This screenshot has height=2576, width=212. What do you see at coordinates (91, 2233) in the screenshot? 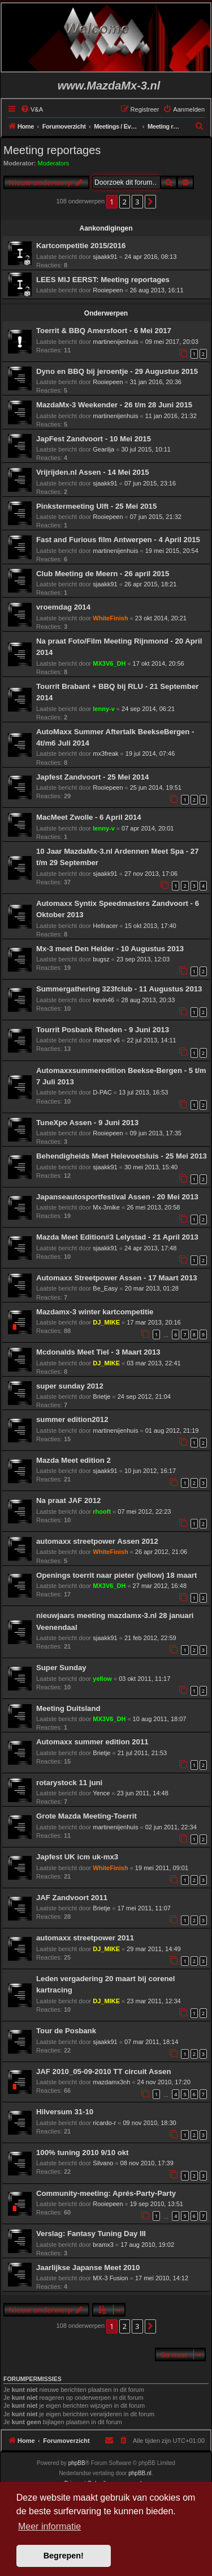
I see `Verslag: Fantasy Tuning Day III` at bounding box center [91, 2233].